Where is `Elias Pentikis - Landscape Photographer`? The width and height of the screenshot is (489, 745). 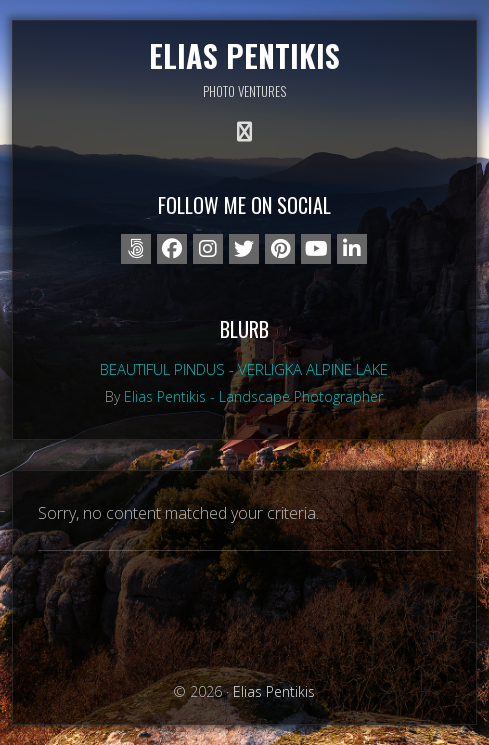
Elias Pentikis - Landscape Photographer is located at coordinates (253, 396).